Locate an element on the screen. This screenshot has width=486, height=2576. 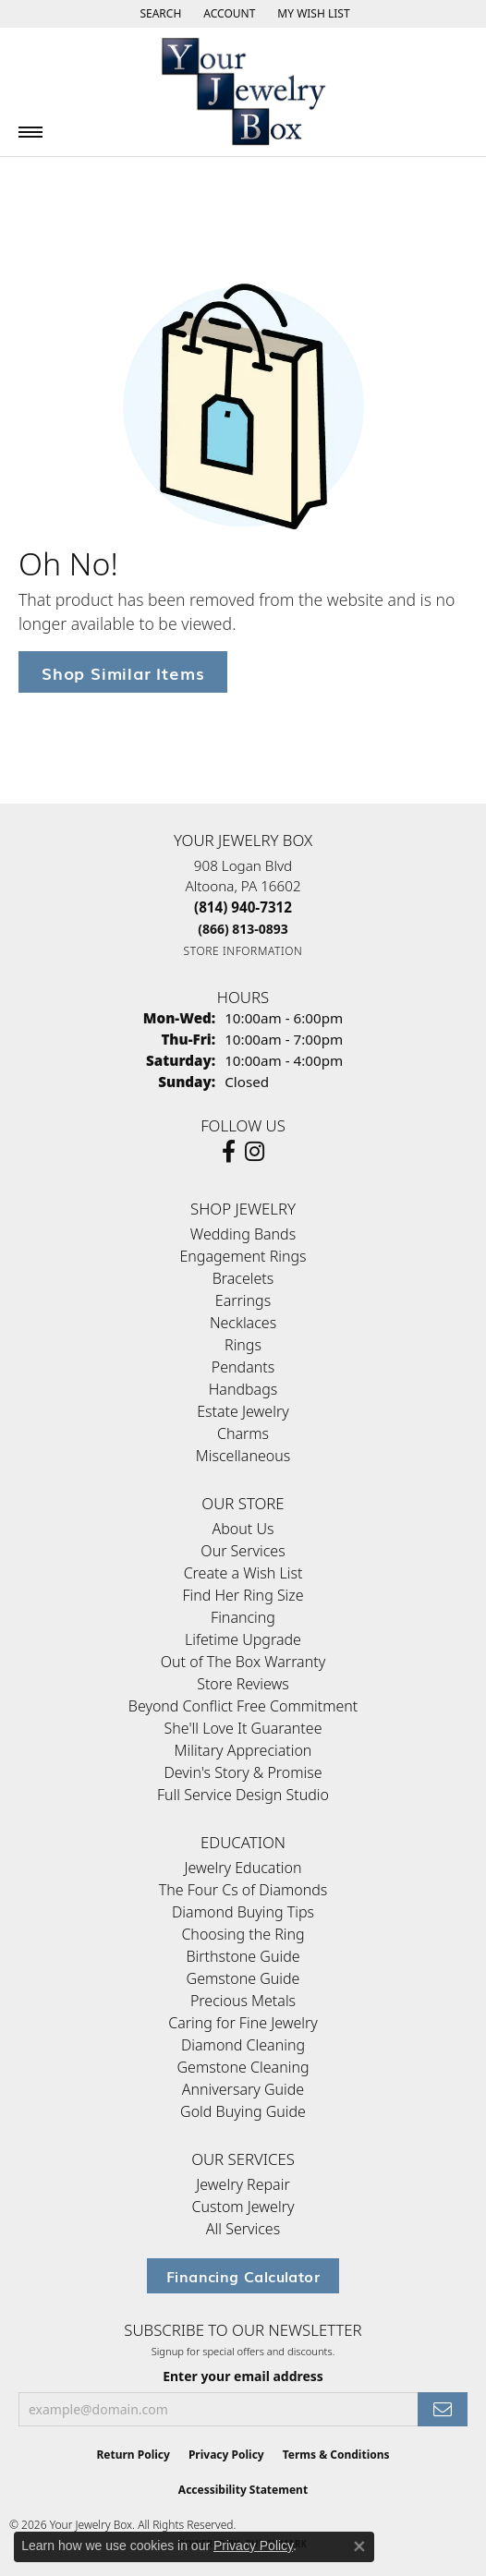
Miscellaneous [menuitem] is located at coordinates (243, 1455).